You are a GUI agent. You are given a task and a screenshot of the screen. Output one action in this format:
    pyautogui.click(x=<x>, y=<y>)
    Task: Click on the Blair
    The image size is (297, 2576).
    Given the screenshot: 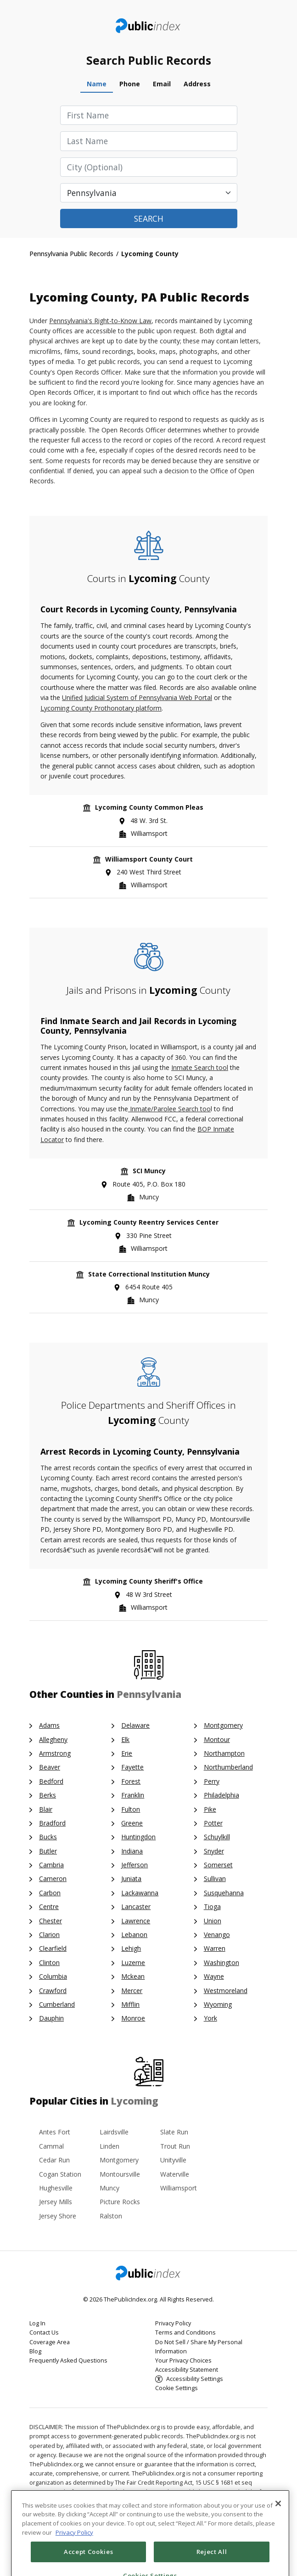 What is the action you would take?
    pyautogui.click(x=45, y=1809)
    